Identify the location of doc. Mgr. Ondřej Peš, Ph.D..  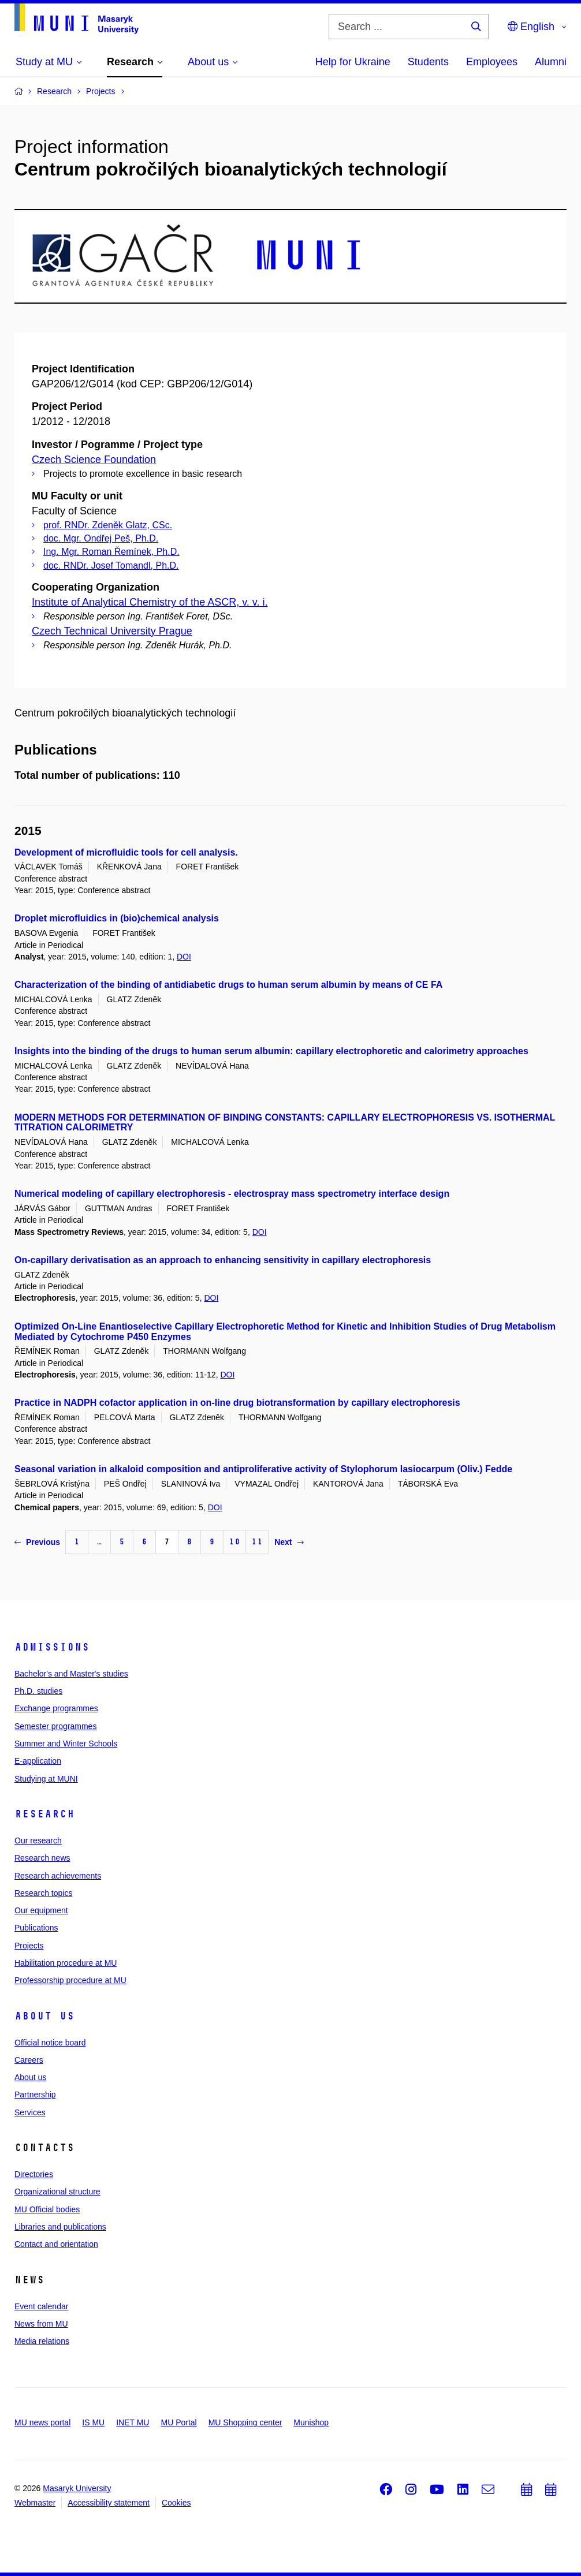
(100, 538).